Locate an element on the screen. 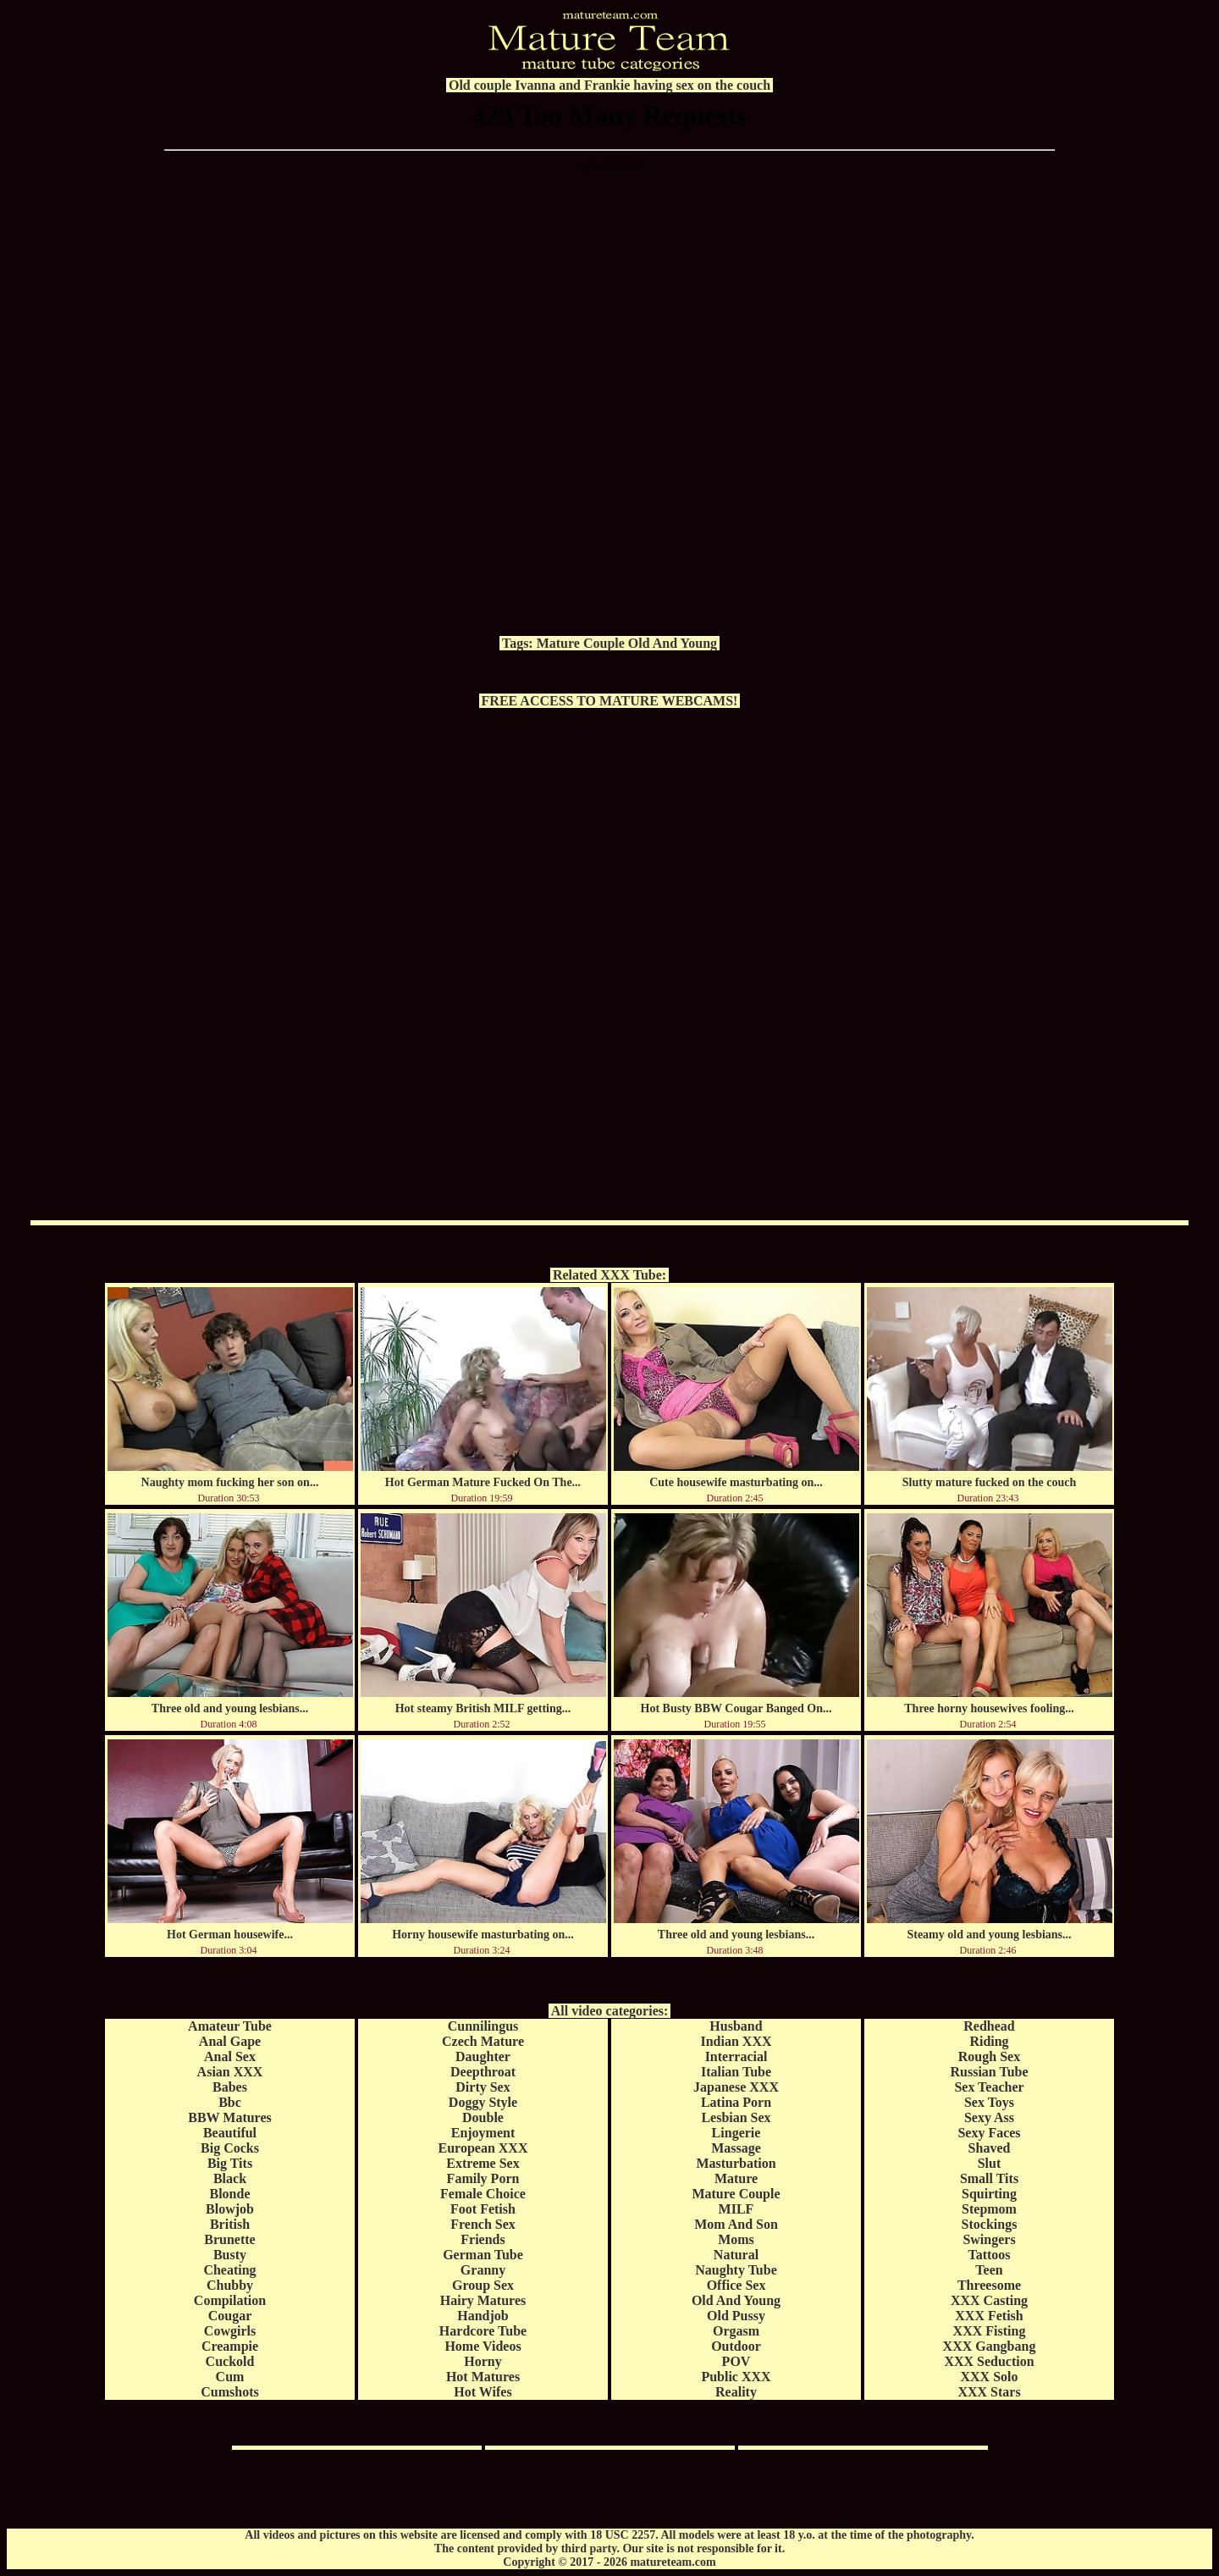 This screenshot has width=1219, height=2576. Anal Gape is located at coordinates (230, 2041).